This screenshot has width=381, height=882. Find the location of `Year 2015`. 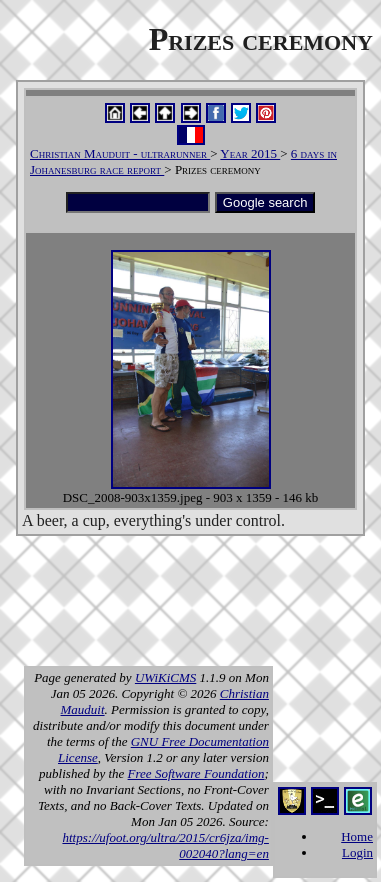

Year 2015 is located at coordinates (250, 153).